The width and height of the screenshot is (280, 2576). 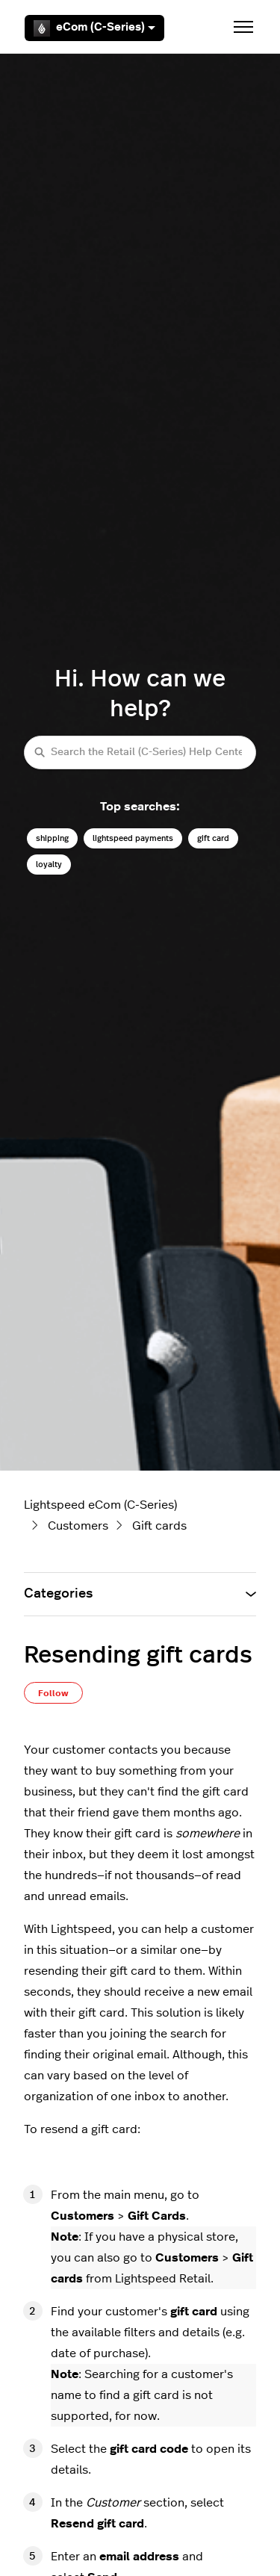 What do you see at coordinates (213, 838) in the screenshot?
I see `gift card` at bounding box center [213, 838].